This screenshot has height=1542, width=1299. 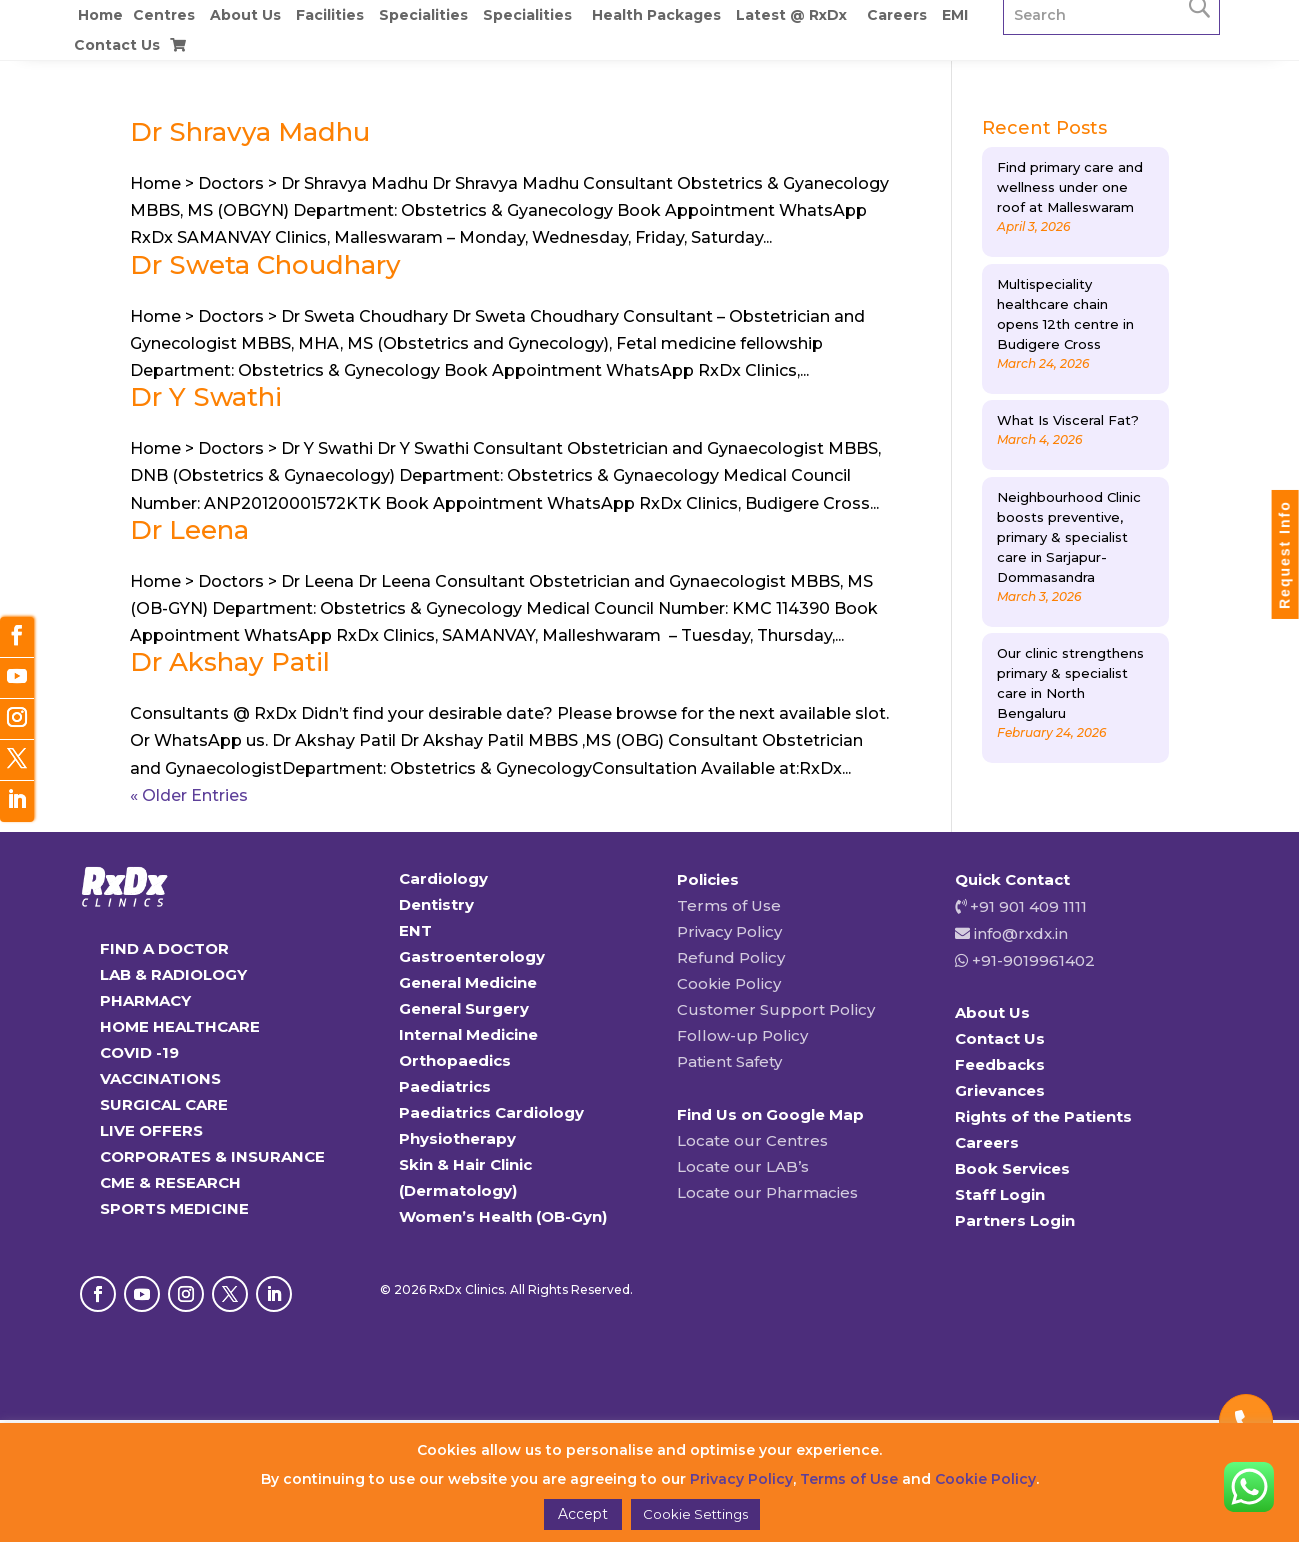 What do you see at coordinates (445, 1086) in the screenshot?
I see `Paediatrics` at bounding box center [445, 1086].